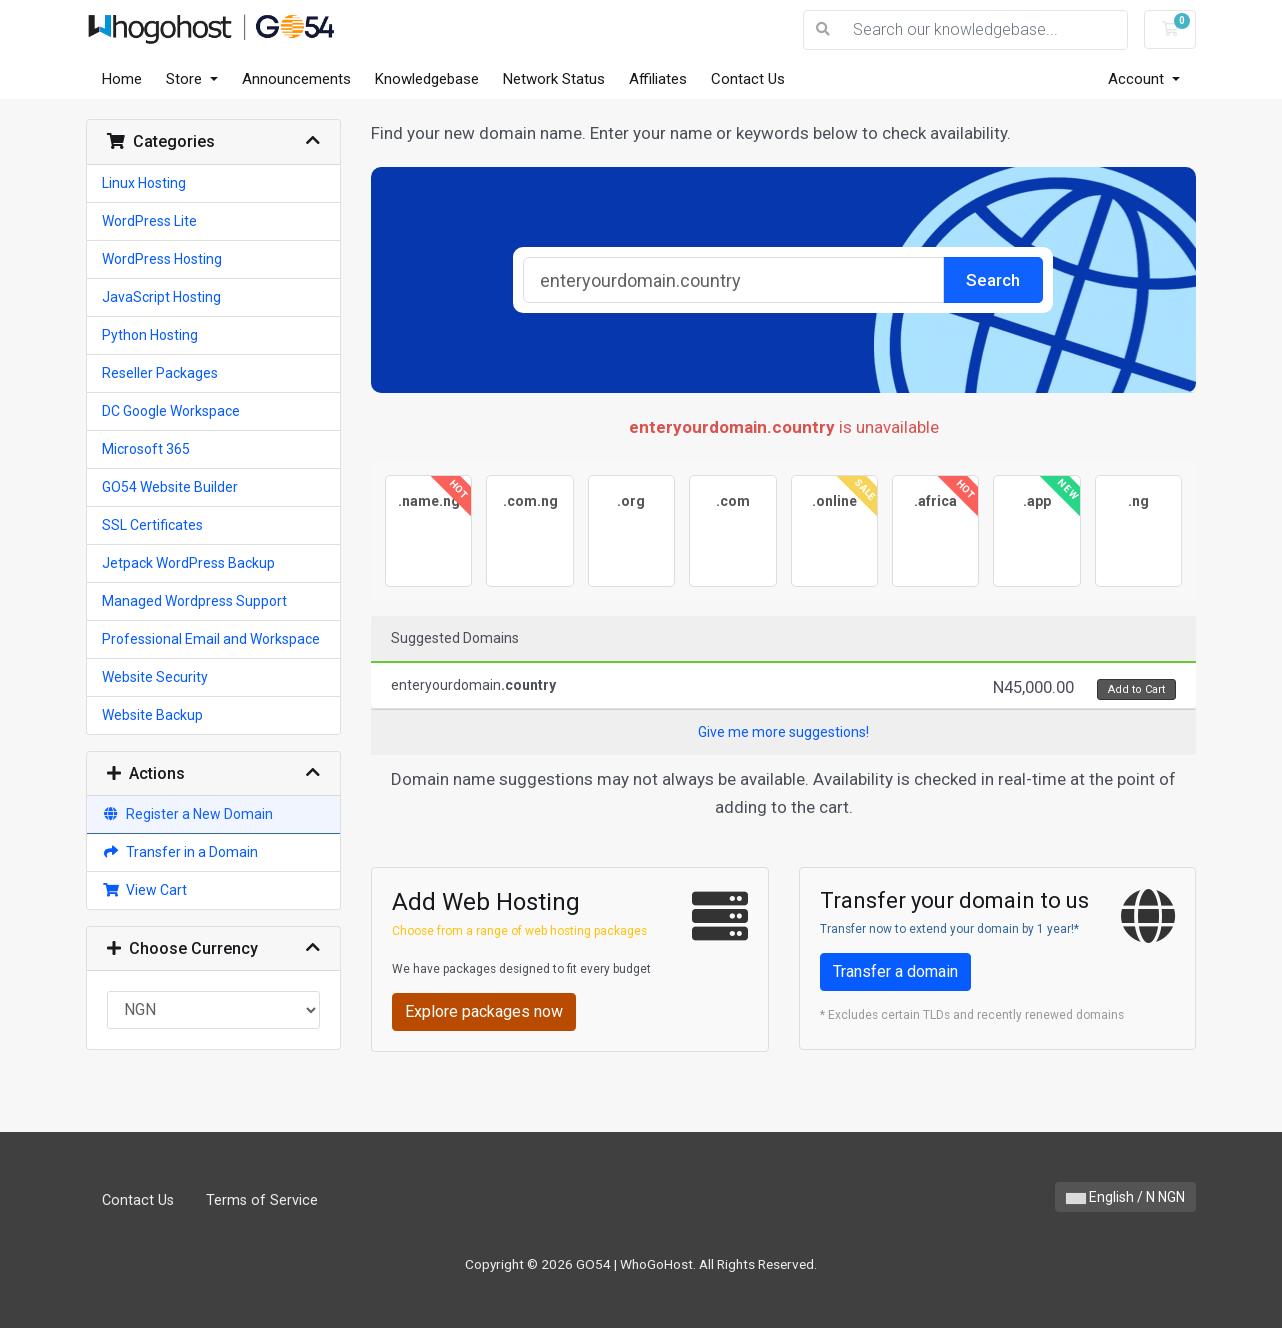 The width and height of the screenshot is (1282, 1328). I want to click on Affiliates, so click(658, 79).